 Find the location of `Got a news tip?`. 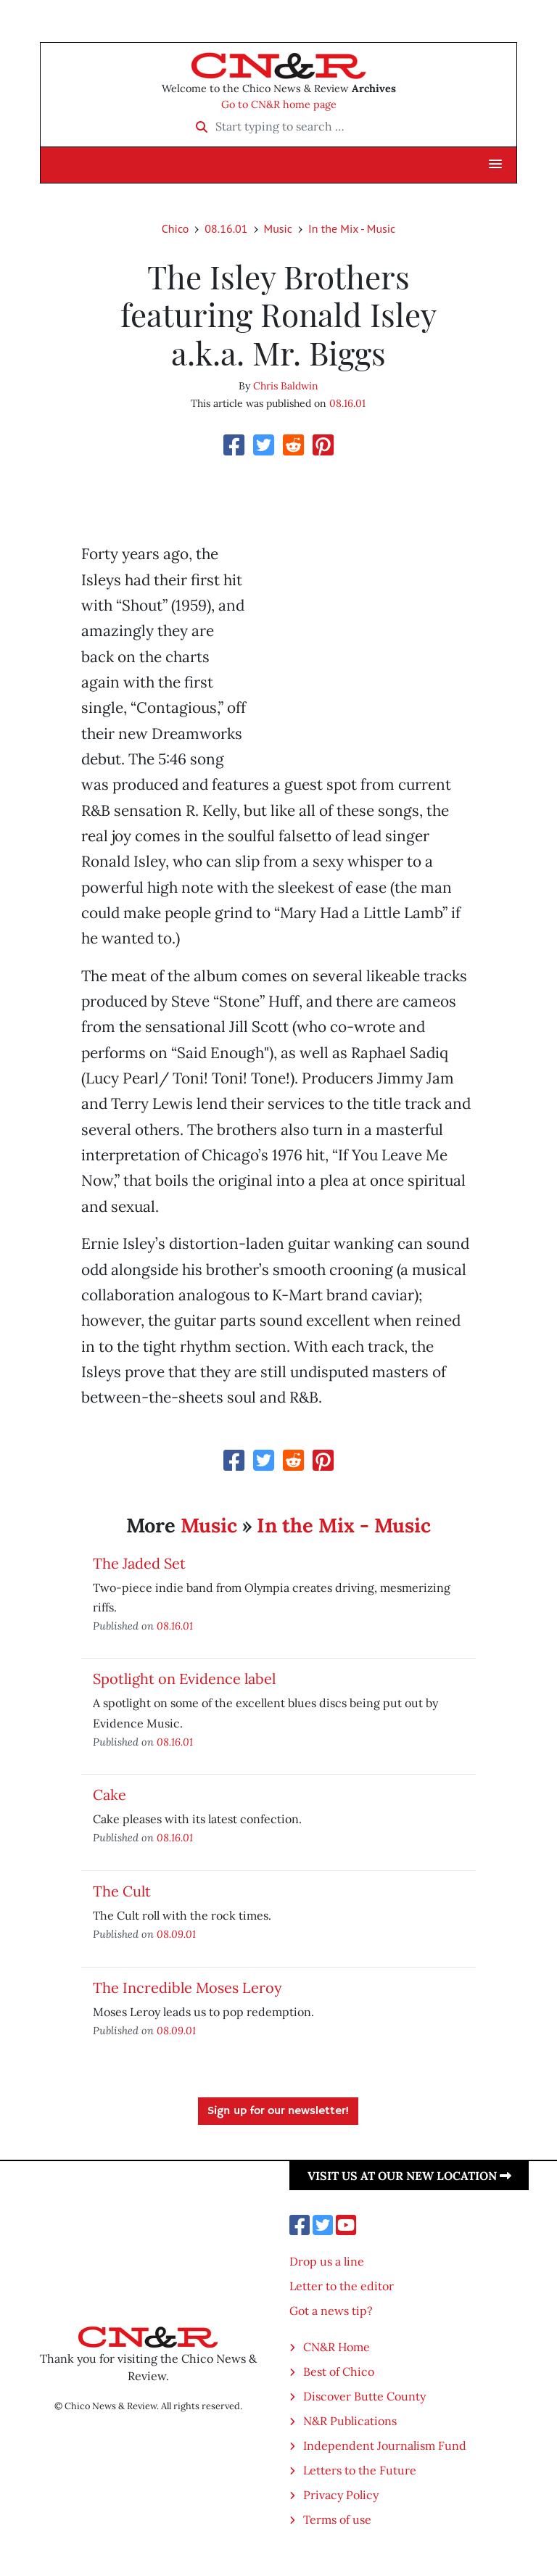

Got a news tip? is located at coordinates (331, 2310).